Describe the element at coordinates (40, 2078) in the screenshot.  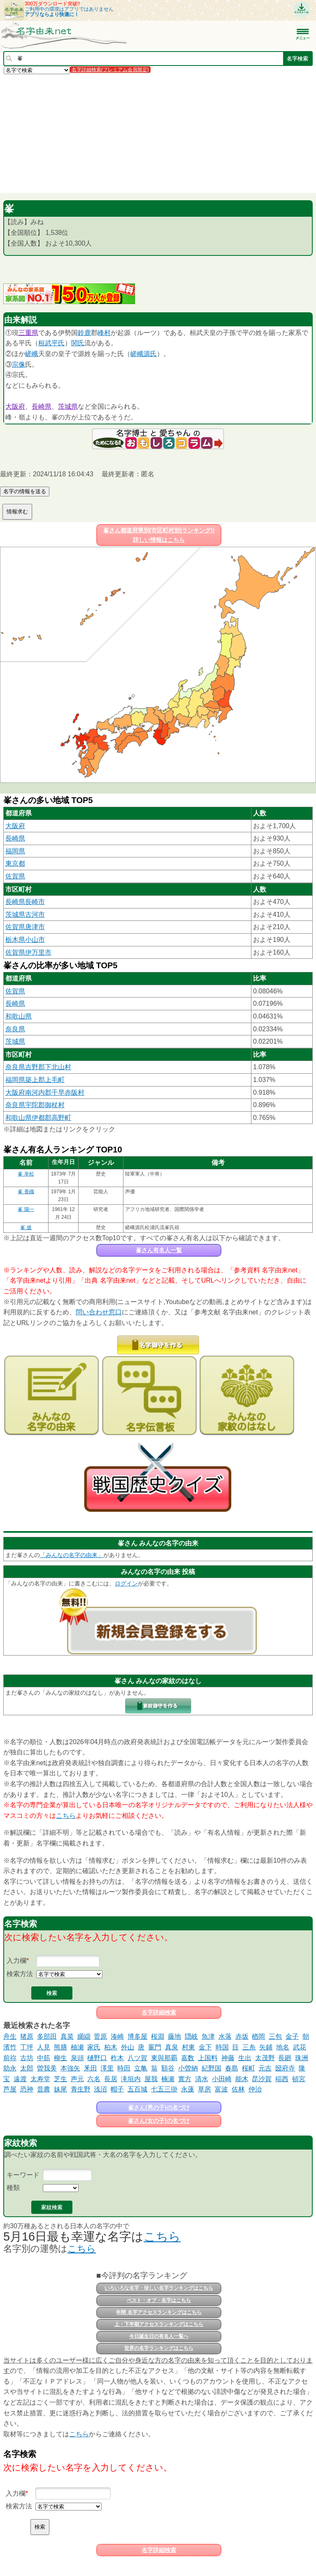
I see `太寿堂` at that location.